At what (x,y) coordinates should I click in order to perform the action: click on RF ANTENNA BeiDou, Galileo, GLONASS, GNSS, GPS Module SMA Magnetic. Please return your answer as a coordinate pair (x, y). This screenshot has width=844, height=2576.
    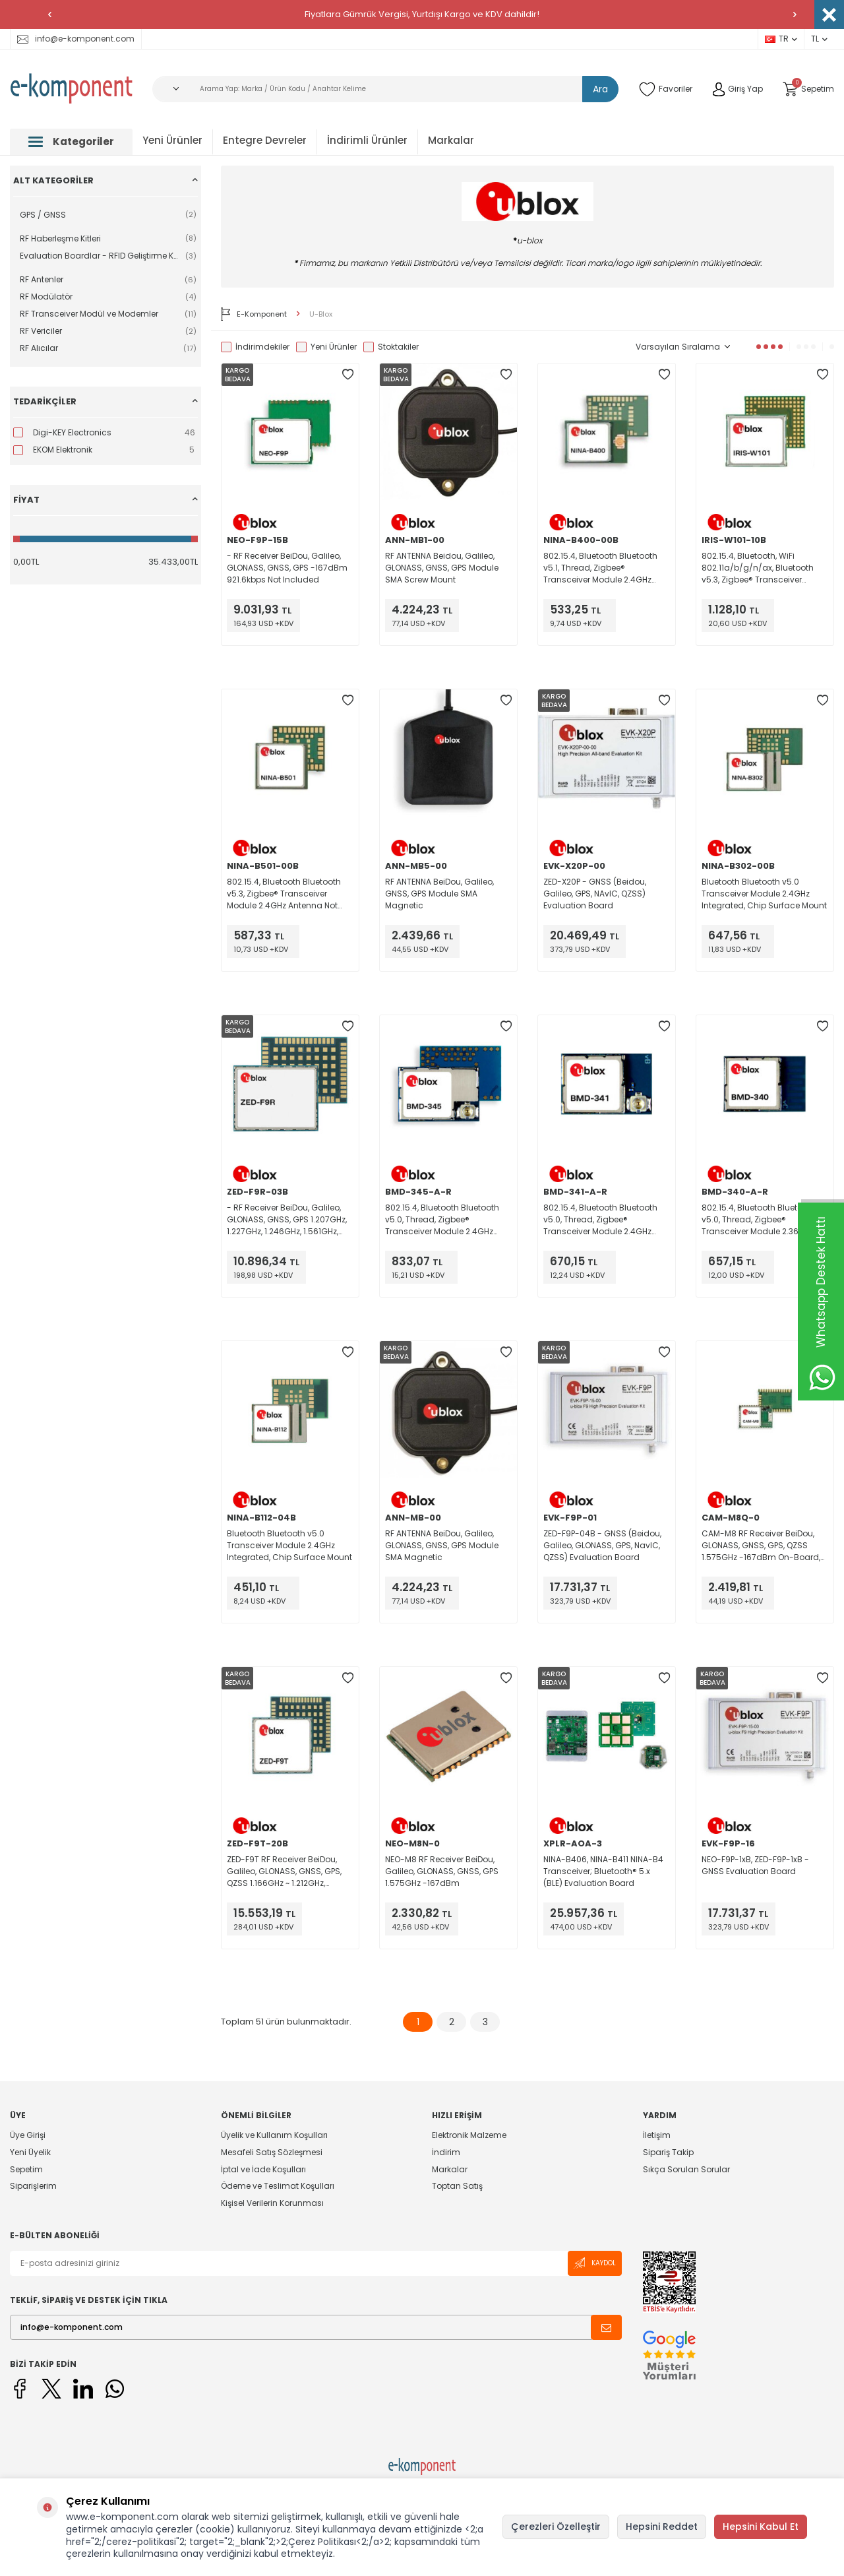
    Looking at the image, I should click on (441, 1545).